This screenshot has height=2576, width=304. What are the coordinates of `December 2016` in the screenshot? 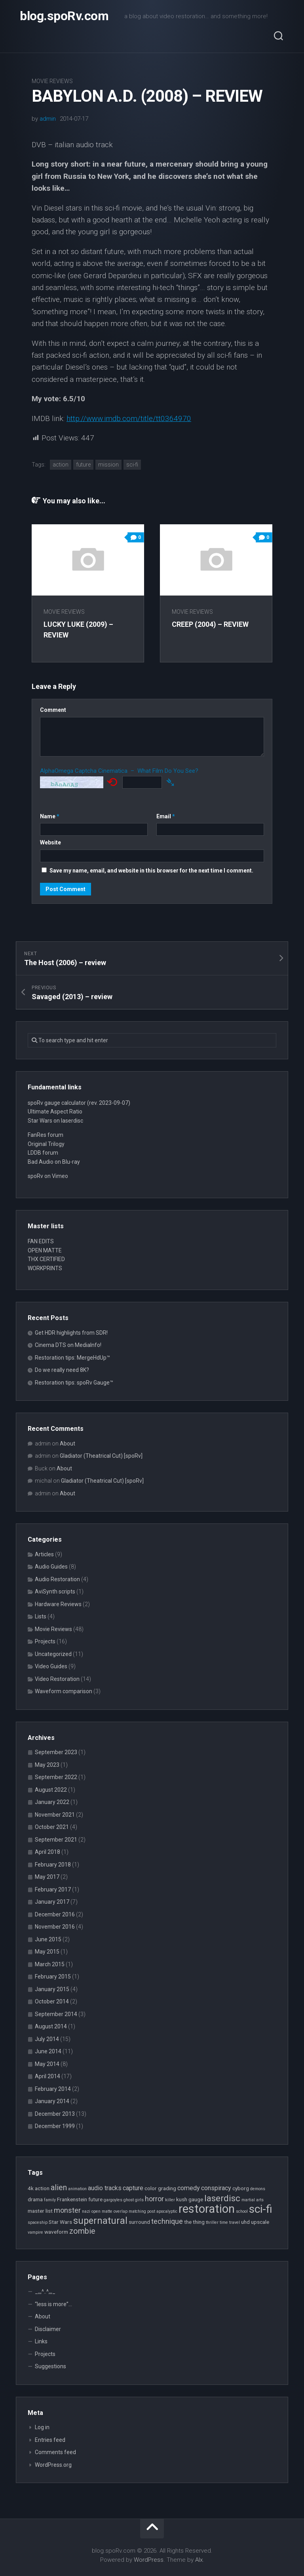 It's located at (55, 1914).